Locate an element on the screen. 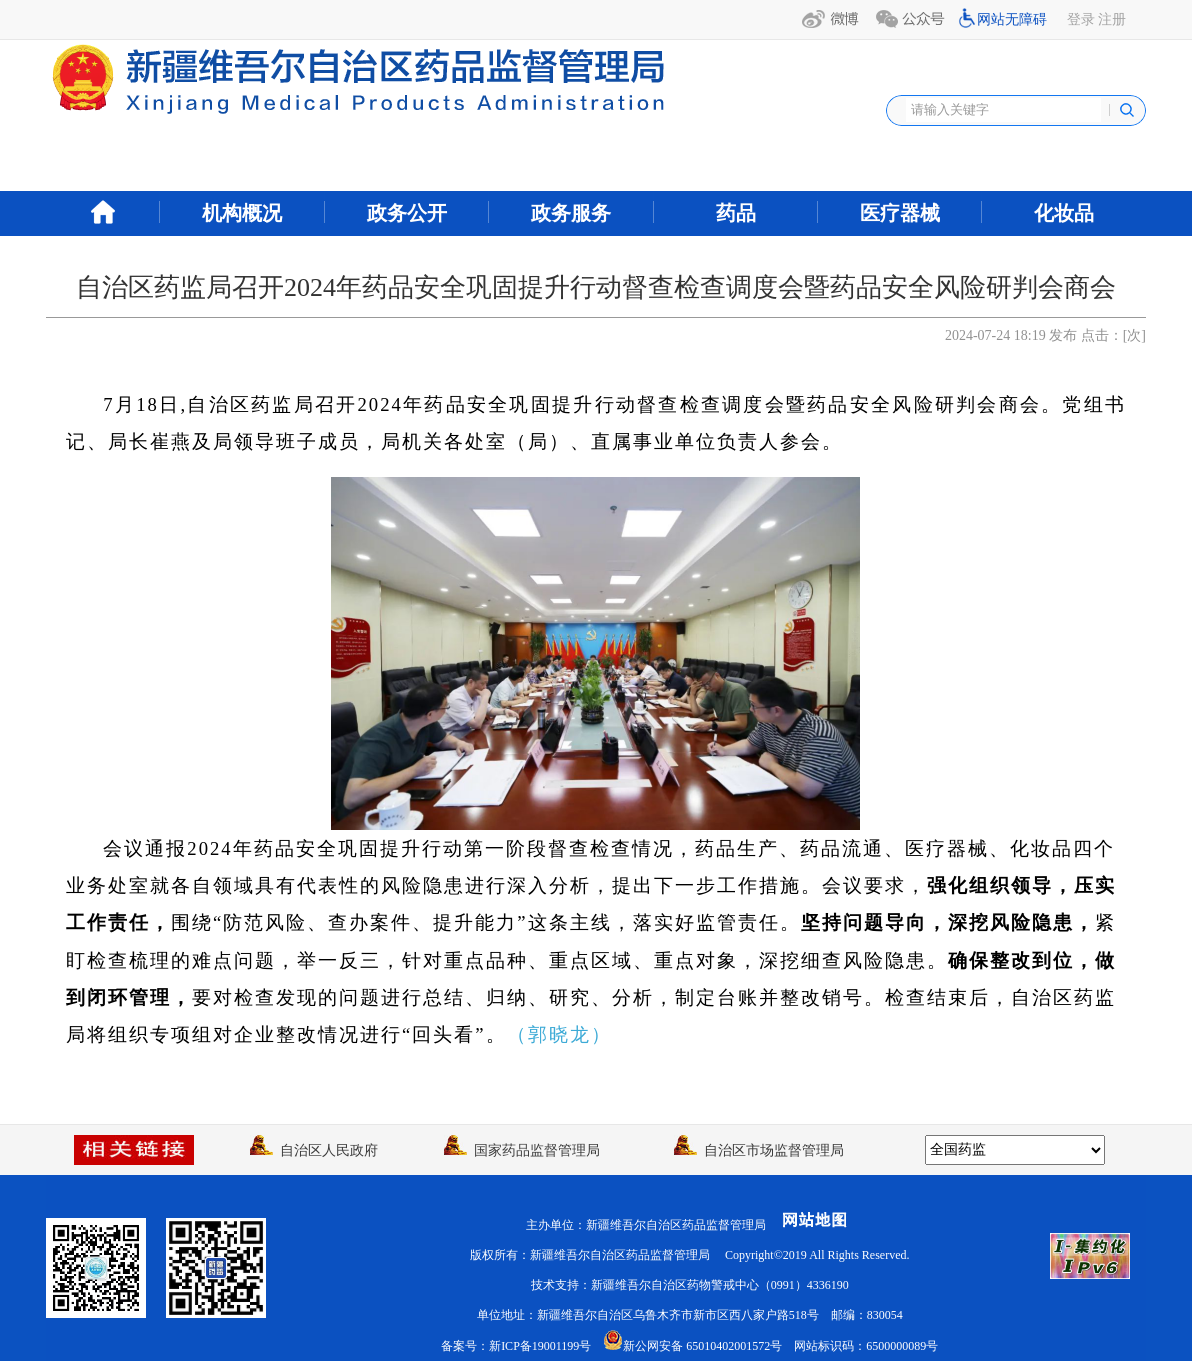 The width and height of the screenshot is (1192, 1361). 国家药品监督管理局 is located at coordinates (522, 1150).